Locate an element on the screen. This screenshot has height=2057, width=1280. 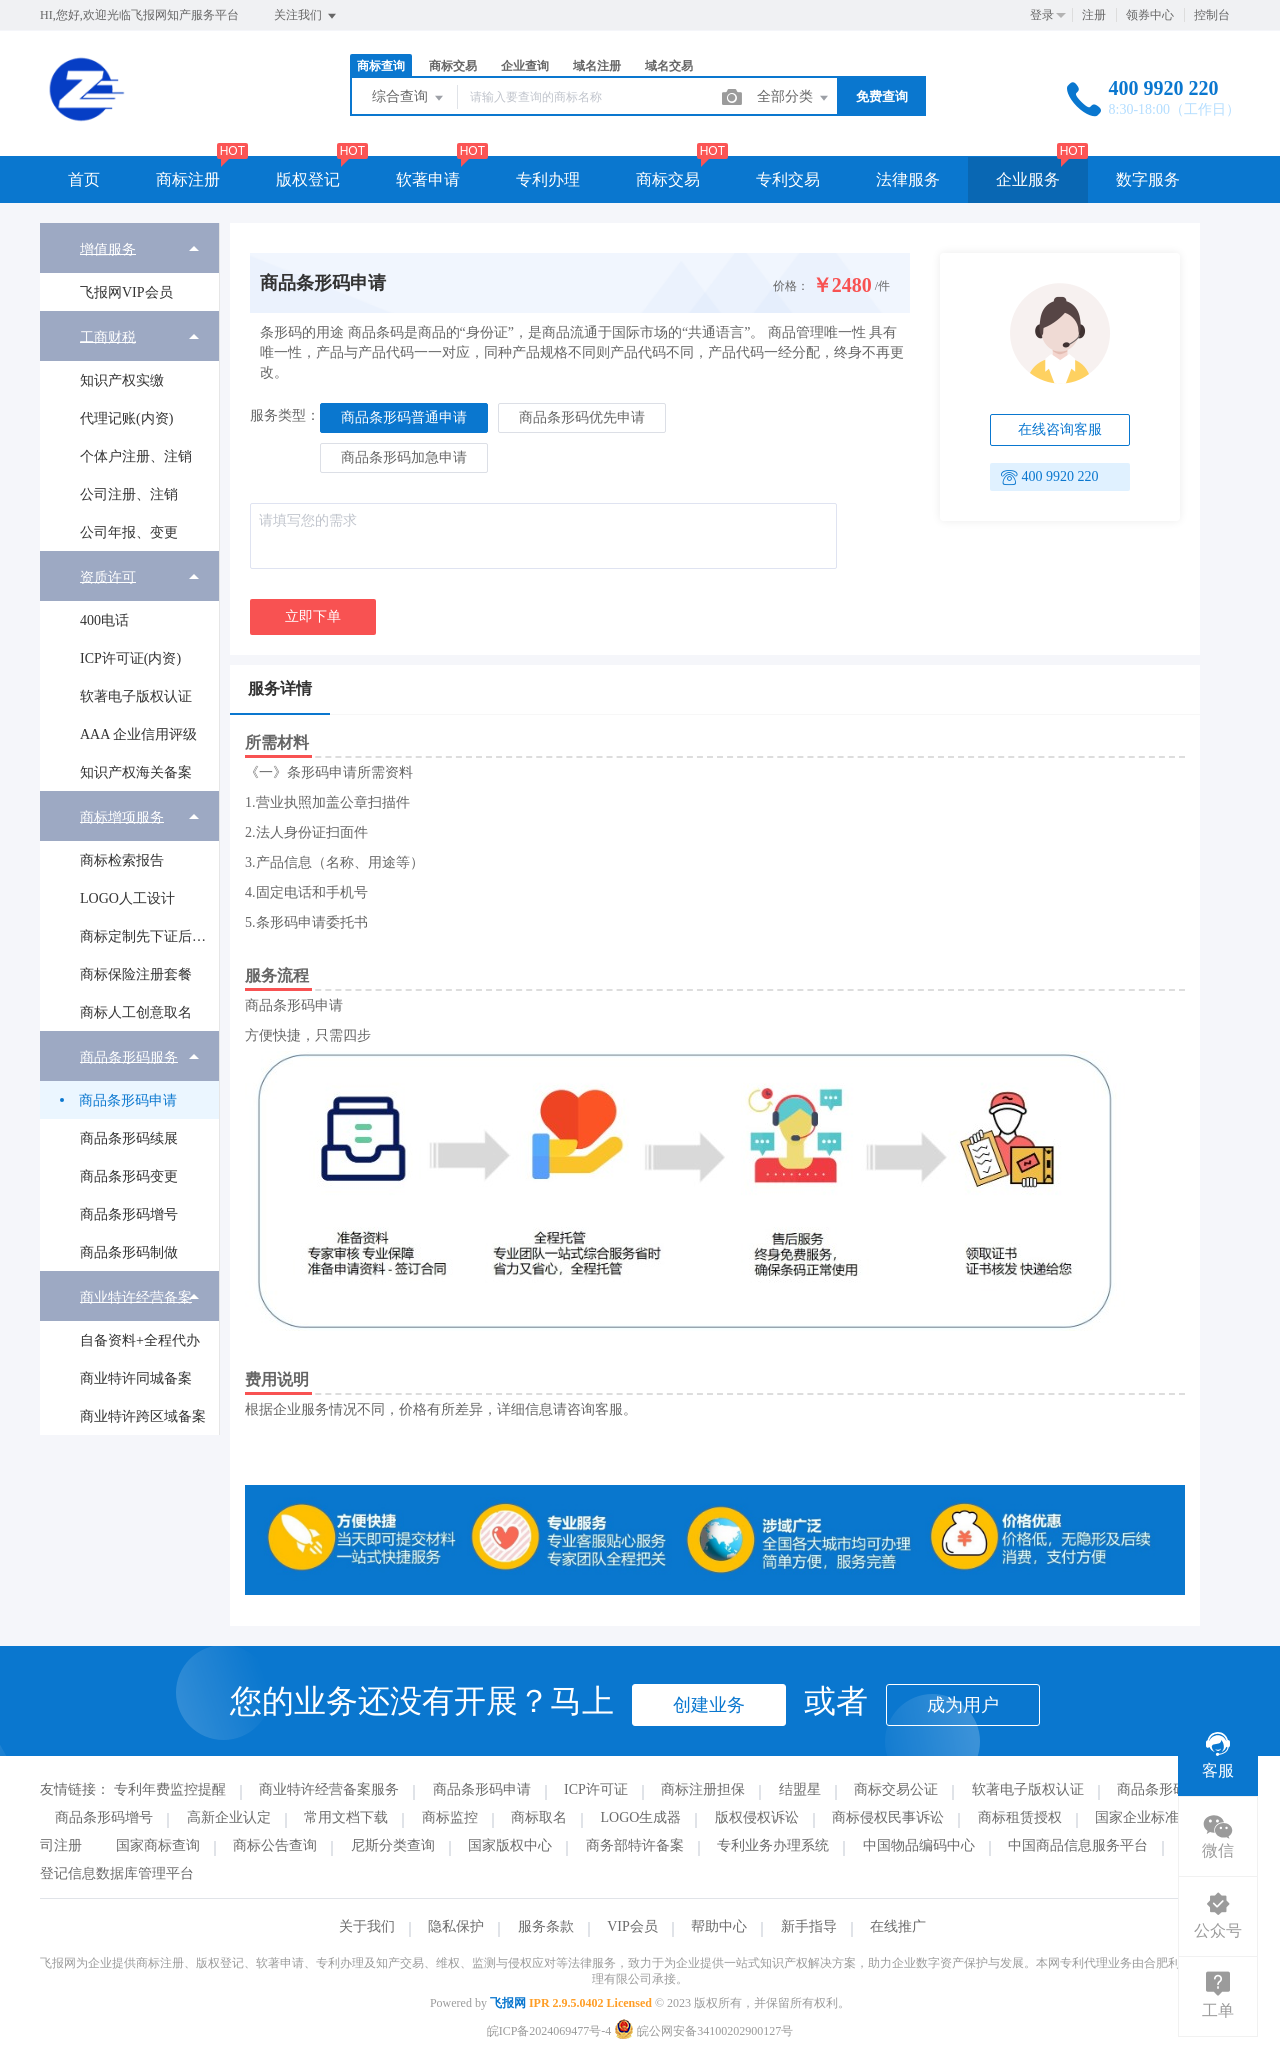
服务类型： is located at coordinates (285, 415).